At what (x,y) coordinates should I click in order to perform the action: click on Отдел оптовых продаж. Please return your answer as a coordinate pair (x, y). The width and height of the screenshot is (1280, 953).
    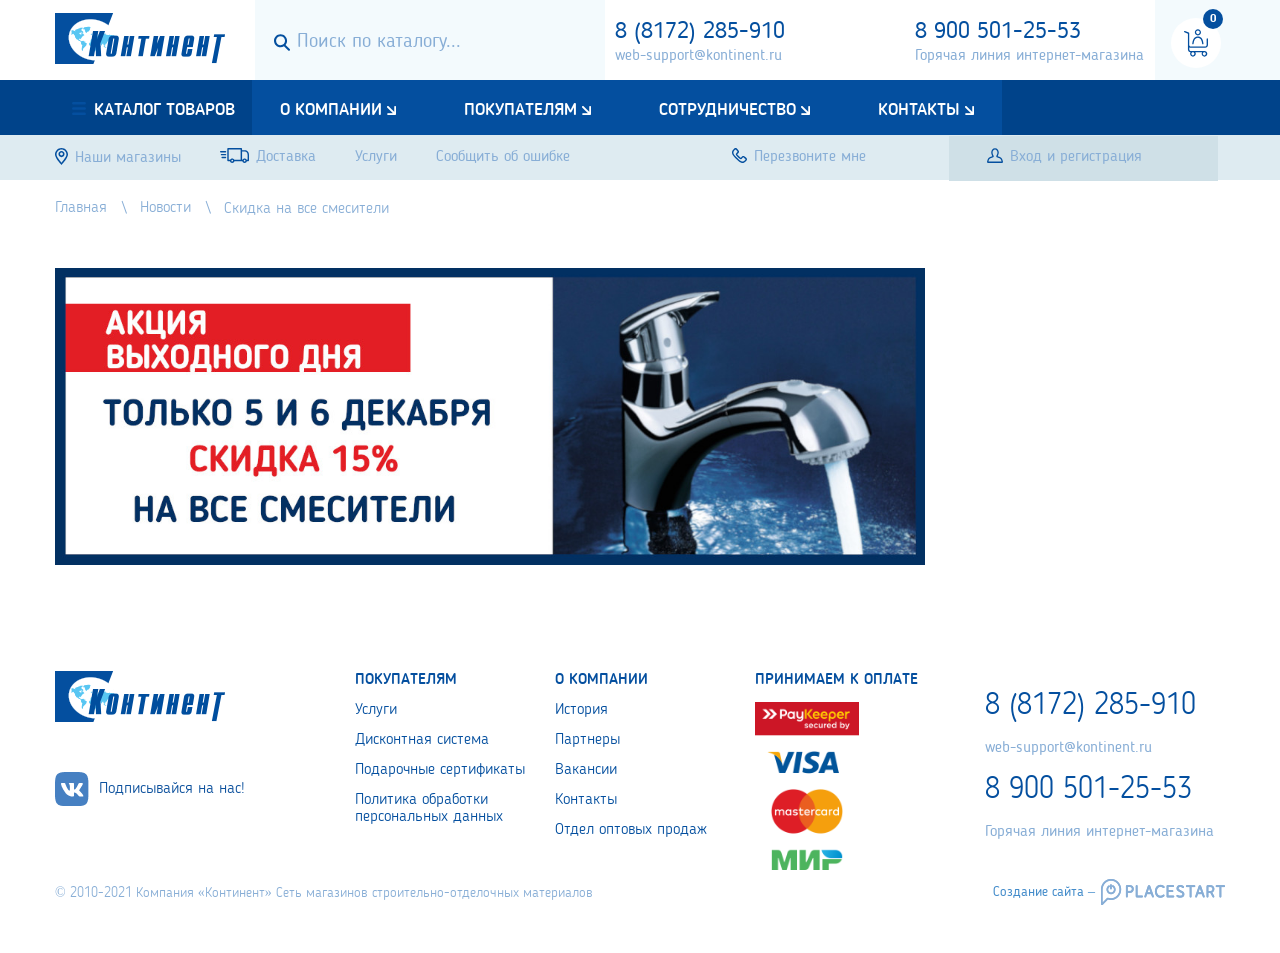
    Looking at the image, I should click on (631, 830).